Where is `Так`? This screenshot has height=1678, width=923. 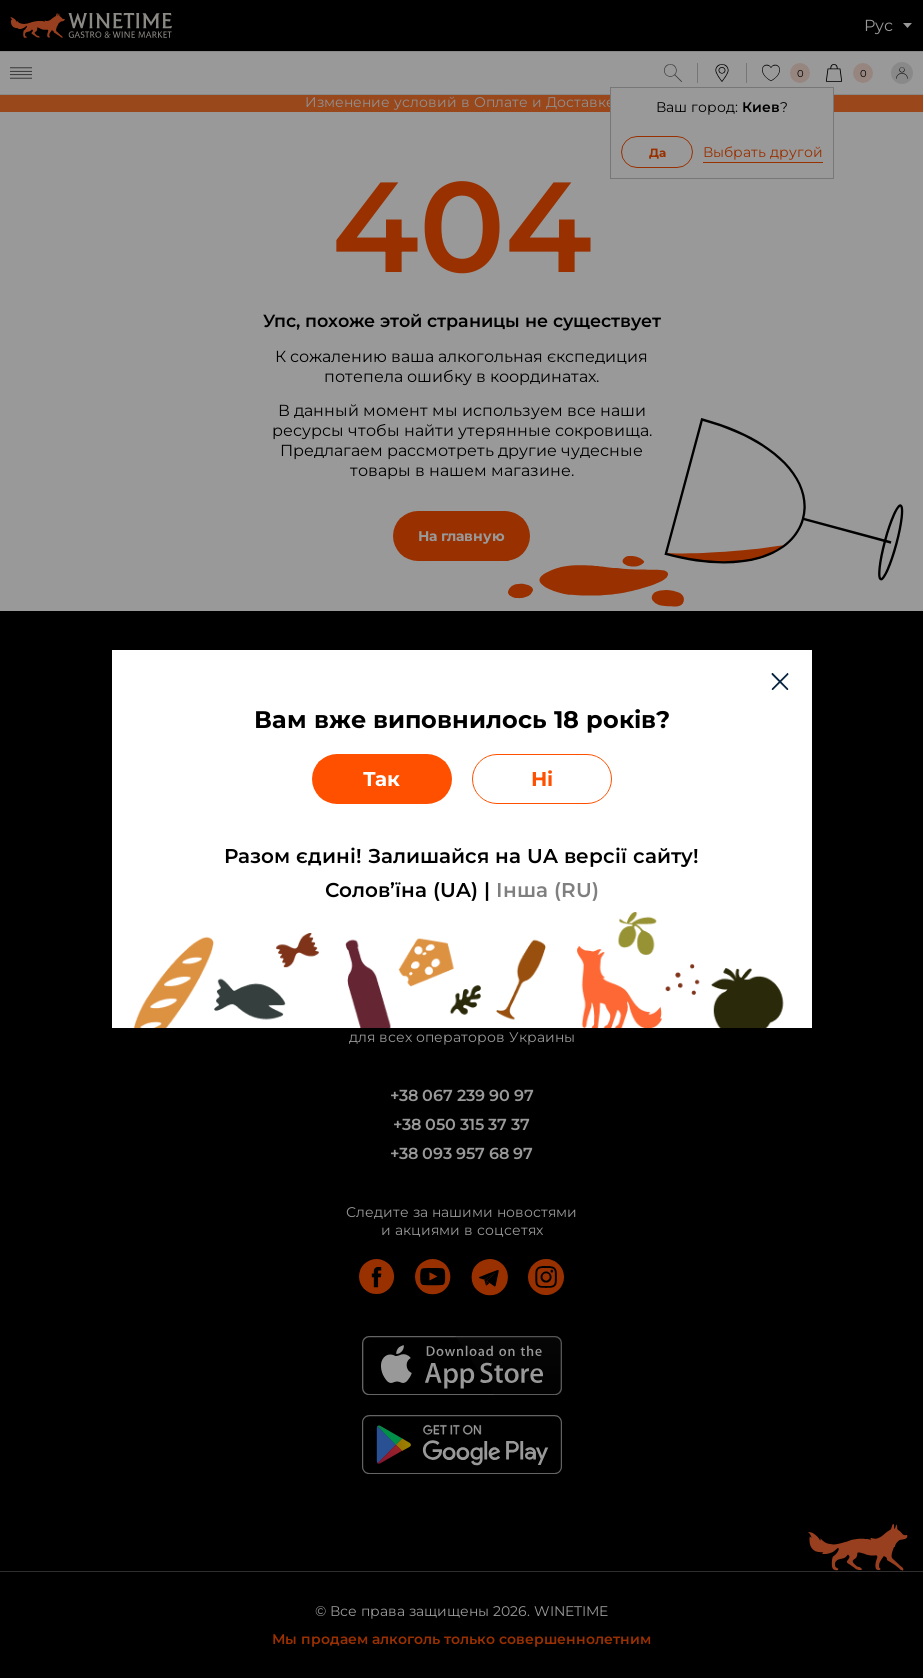
Так is located at coordinates (381, 779).